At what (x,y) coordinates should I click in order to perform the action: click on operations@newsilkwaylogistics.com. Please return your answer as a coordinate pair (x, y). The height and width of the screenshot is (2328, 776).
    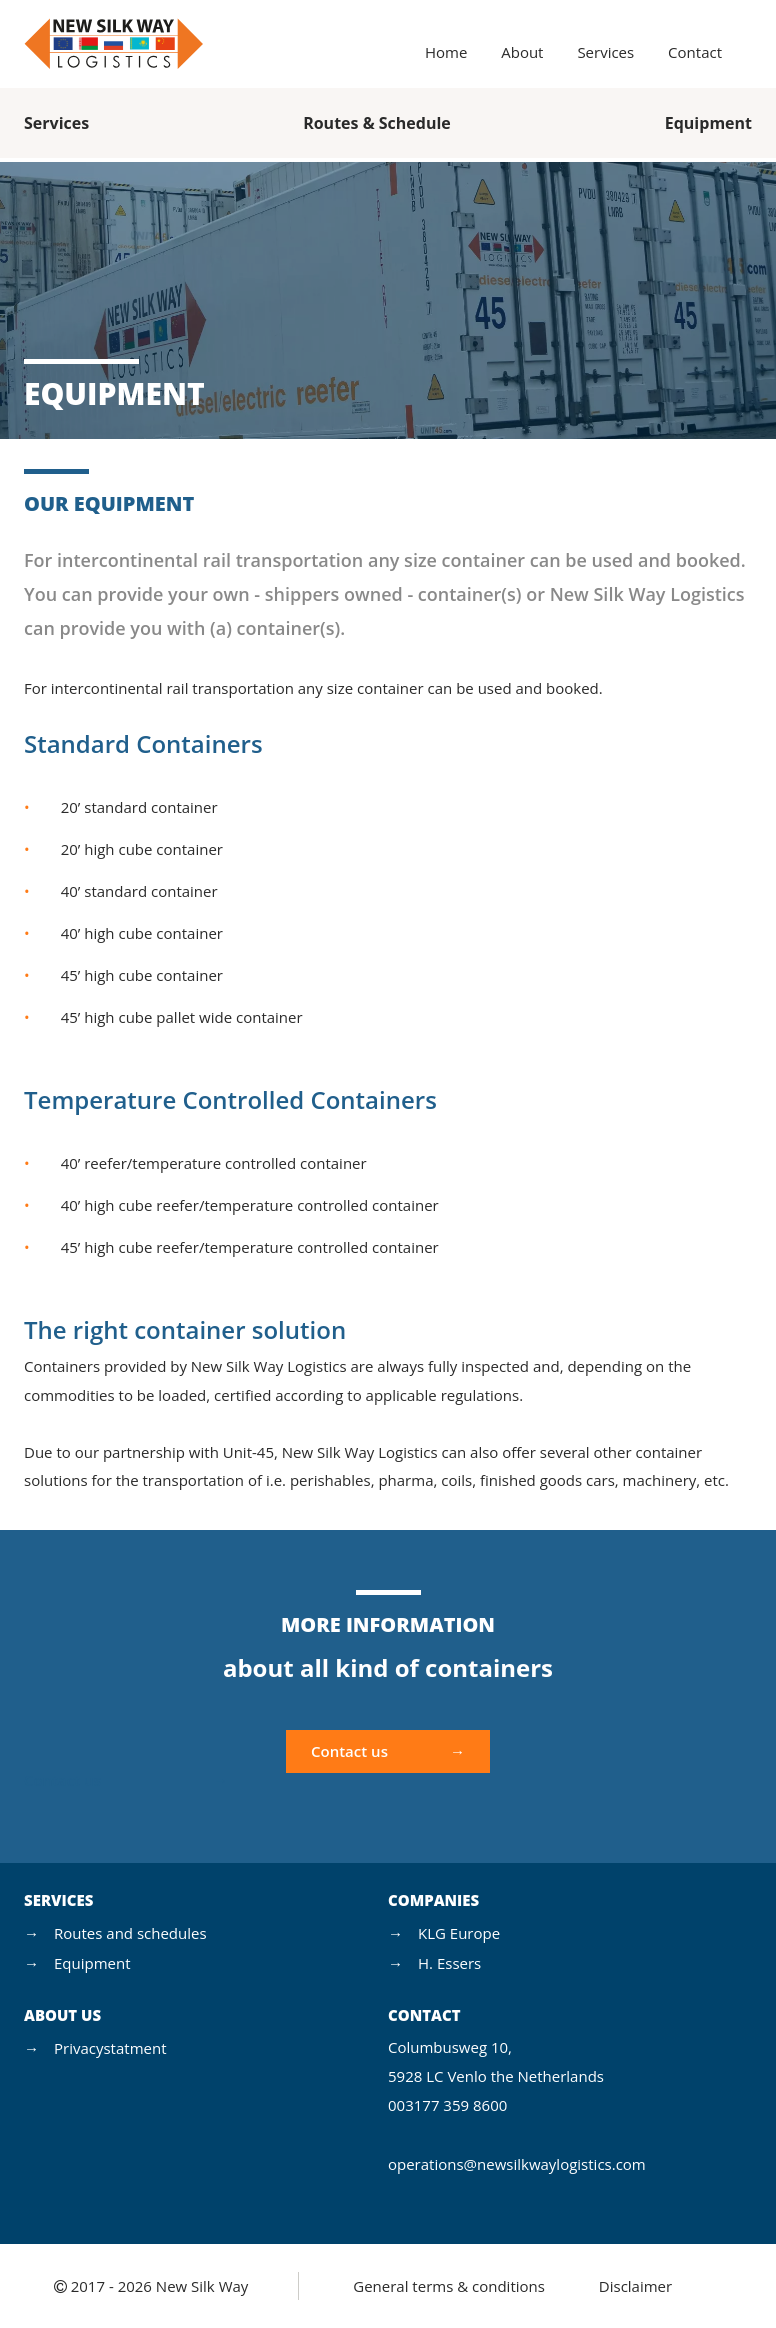
    Looking at the image, I should click on (517, 2164).